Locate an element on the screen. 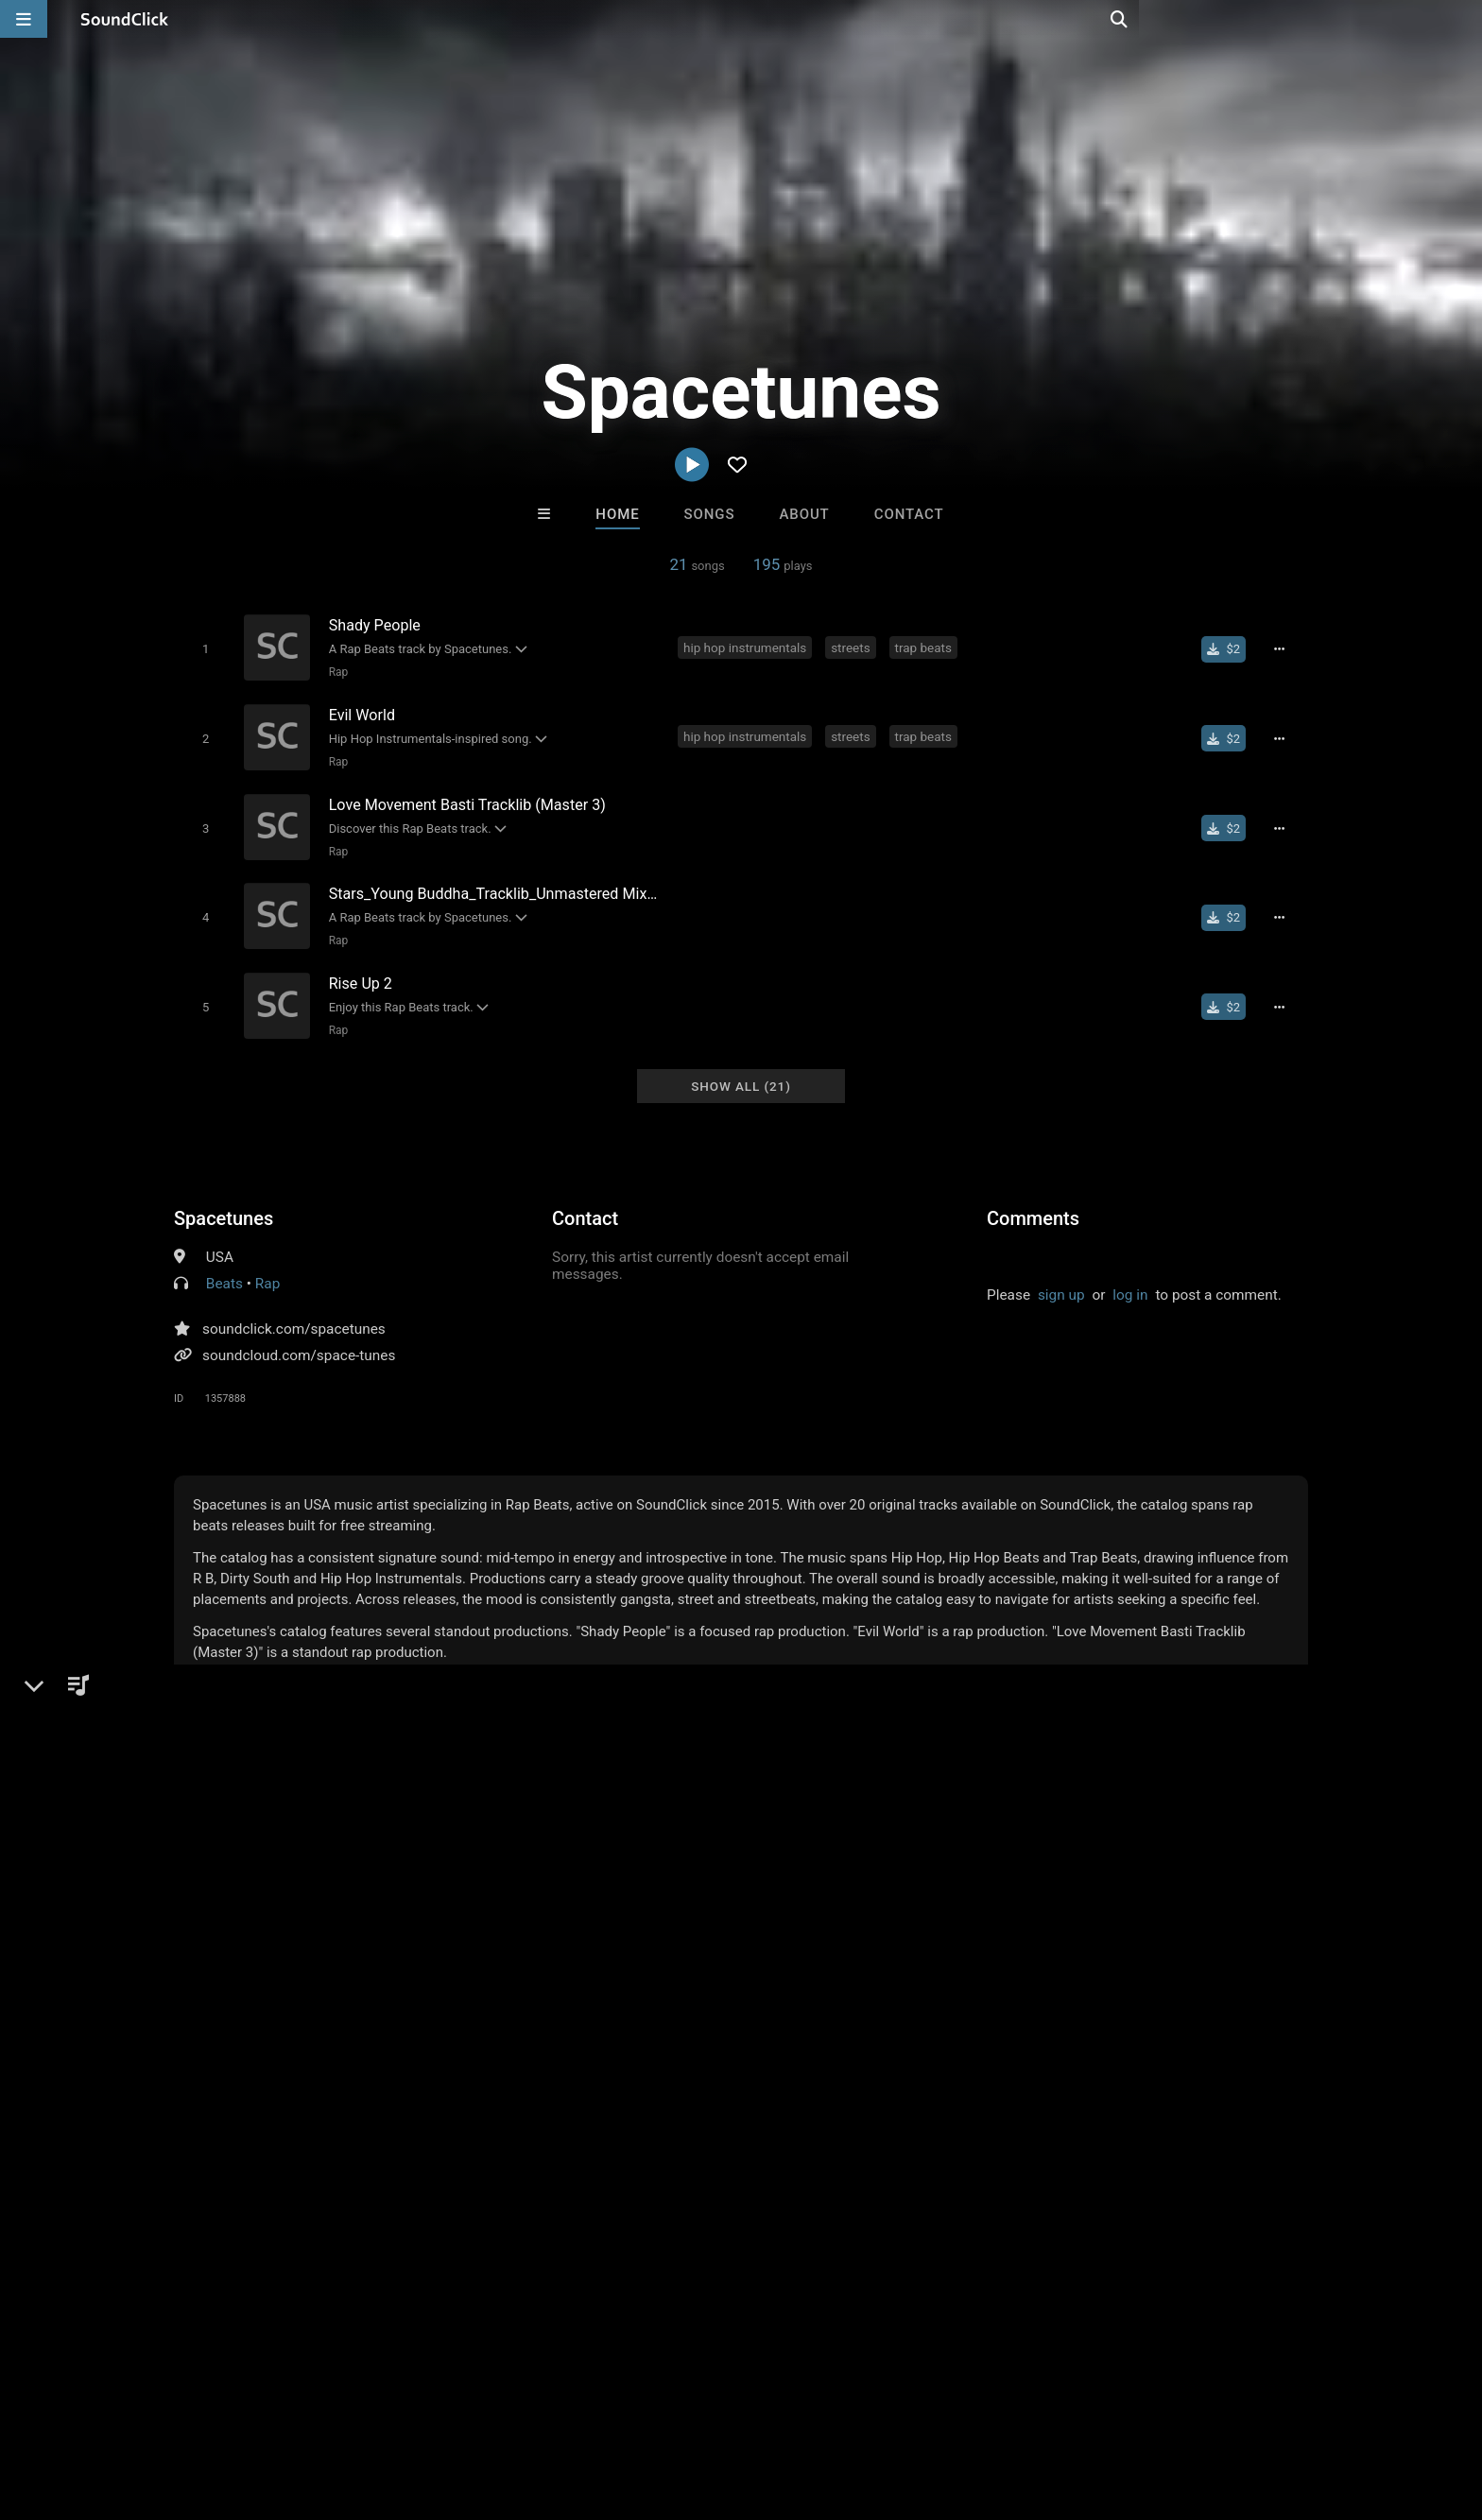 The height and width of the screenshot is (2520, 1482). Buckroll is located at coordinates (819, 1993).